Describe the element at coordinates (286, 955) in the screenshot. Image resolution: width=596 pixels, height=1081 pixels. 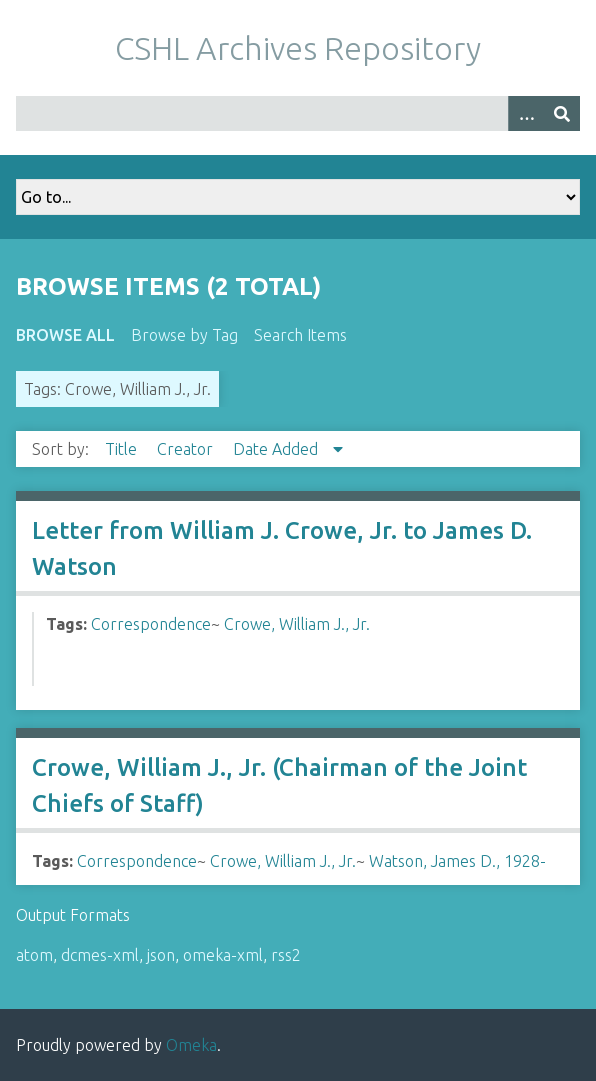
I see `rss2` at that location.